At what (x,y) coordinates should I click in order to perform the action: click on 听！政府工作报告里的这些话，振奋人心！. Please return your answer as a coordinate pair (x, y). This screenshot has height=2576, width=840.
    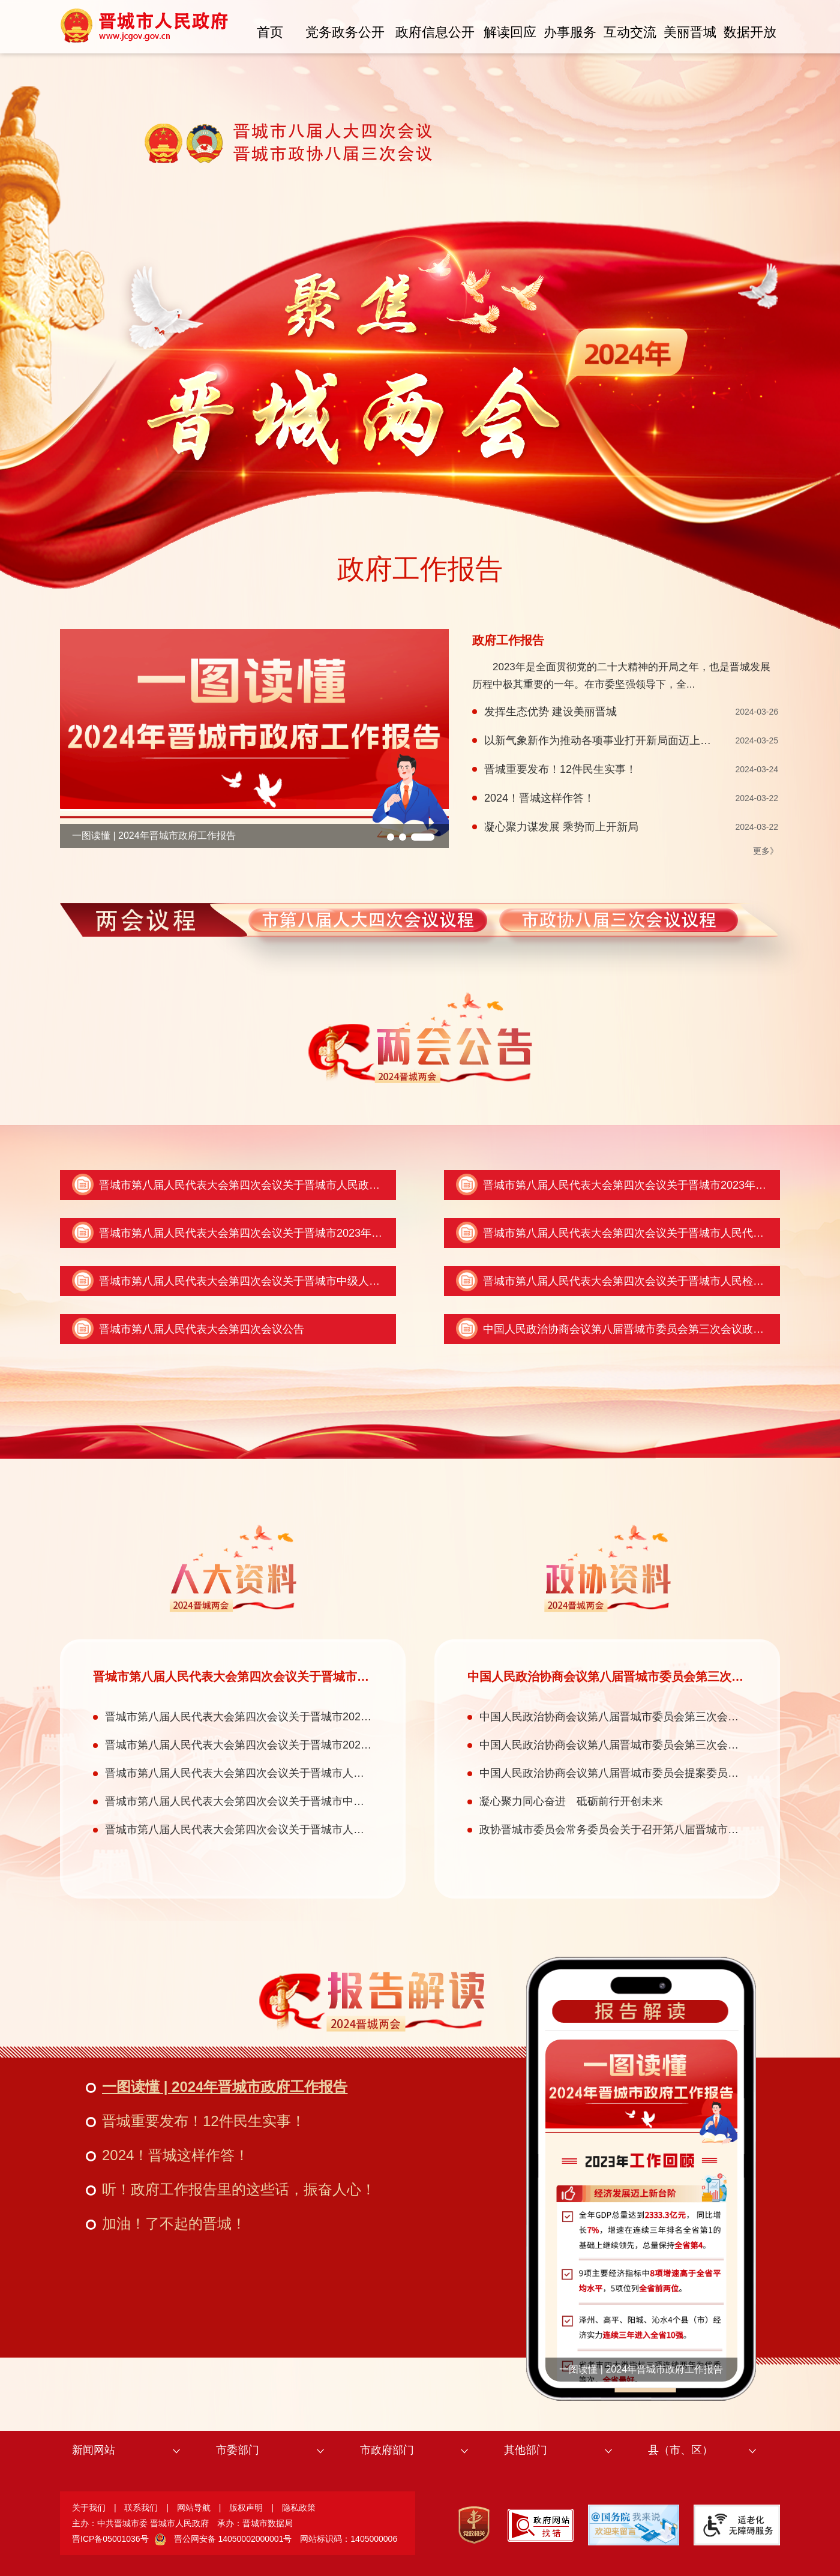
    Looking at the image, I should click on (239, 2189).